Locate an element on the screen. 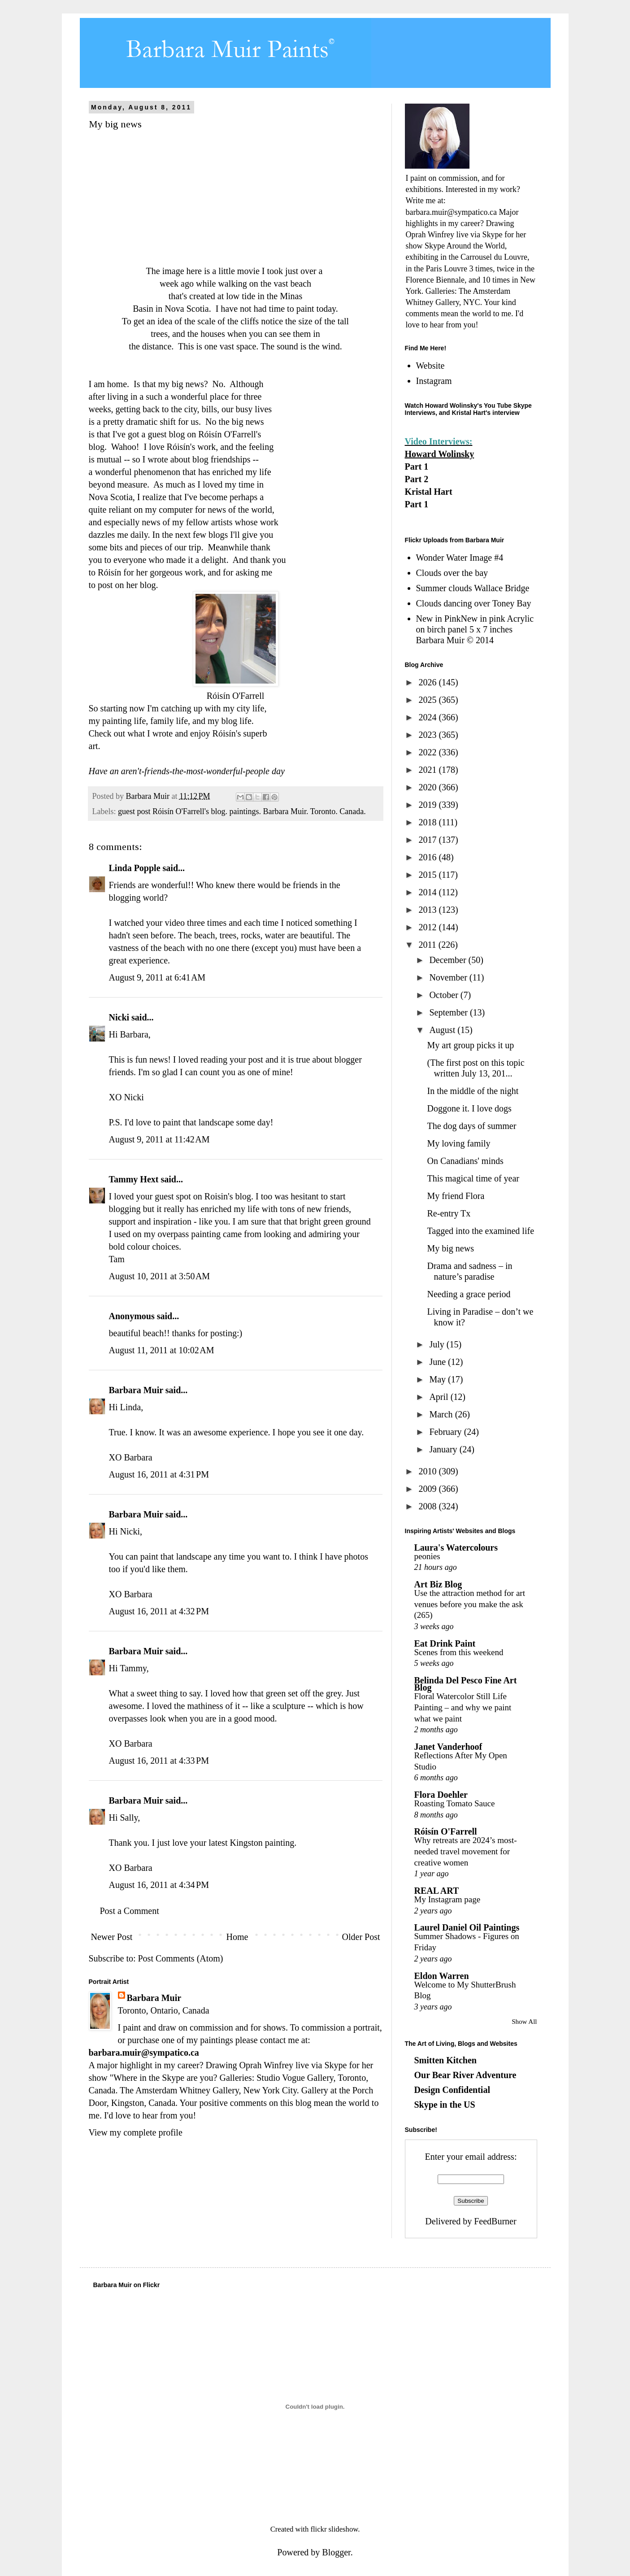 The width and height of the screenshot is (630, 2576). 2012 is located at coordinates (428, 927).